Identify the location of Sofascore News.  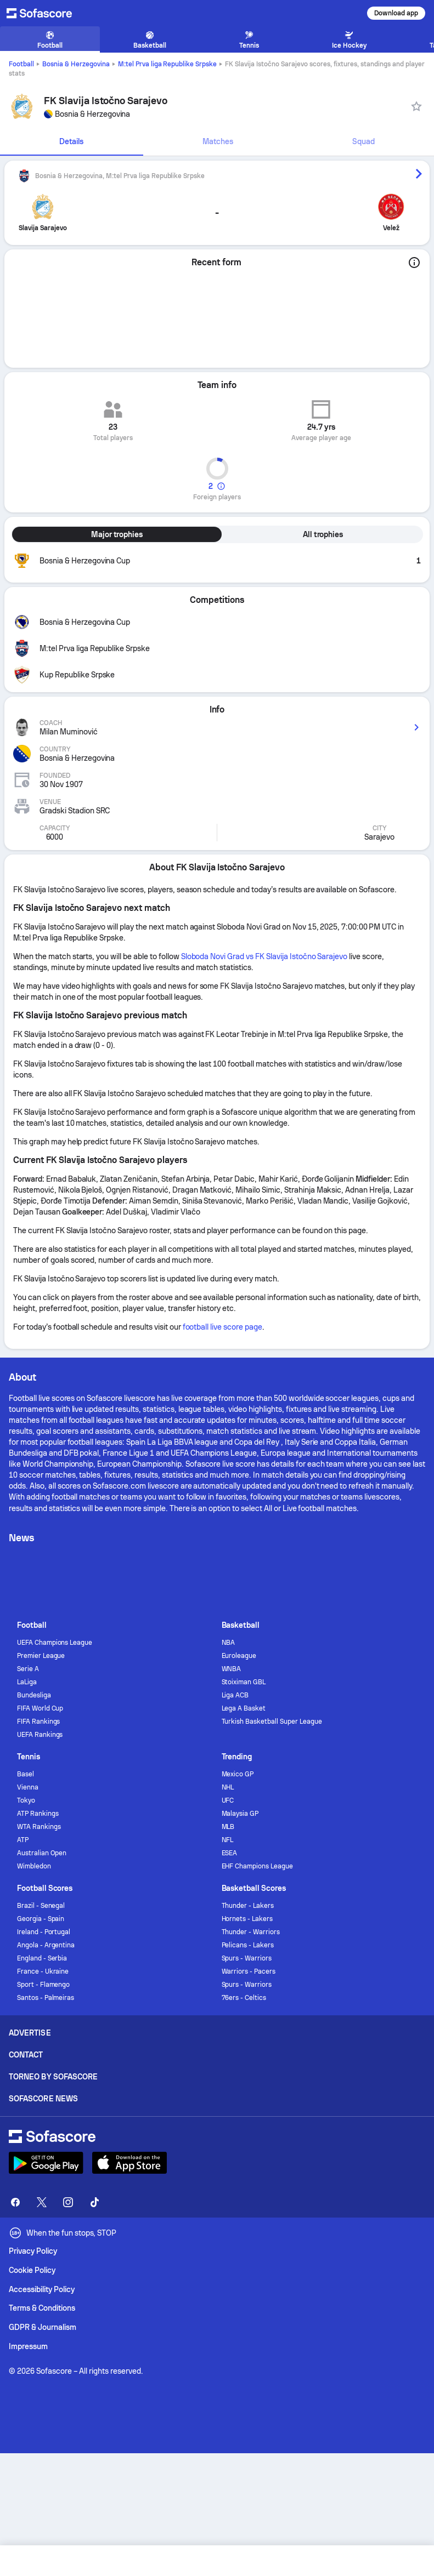
(43, 2098).